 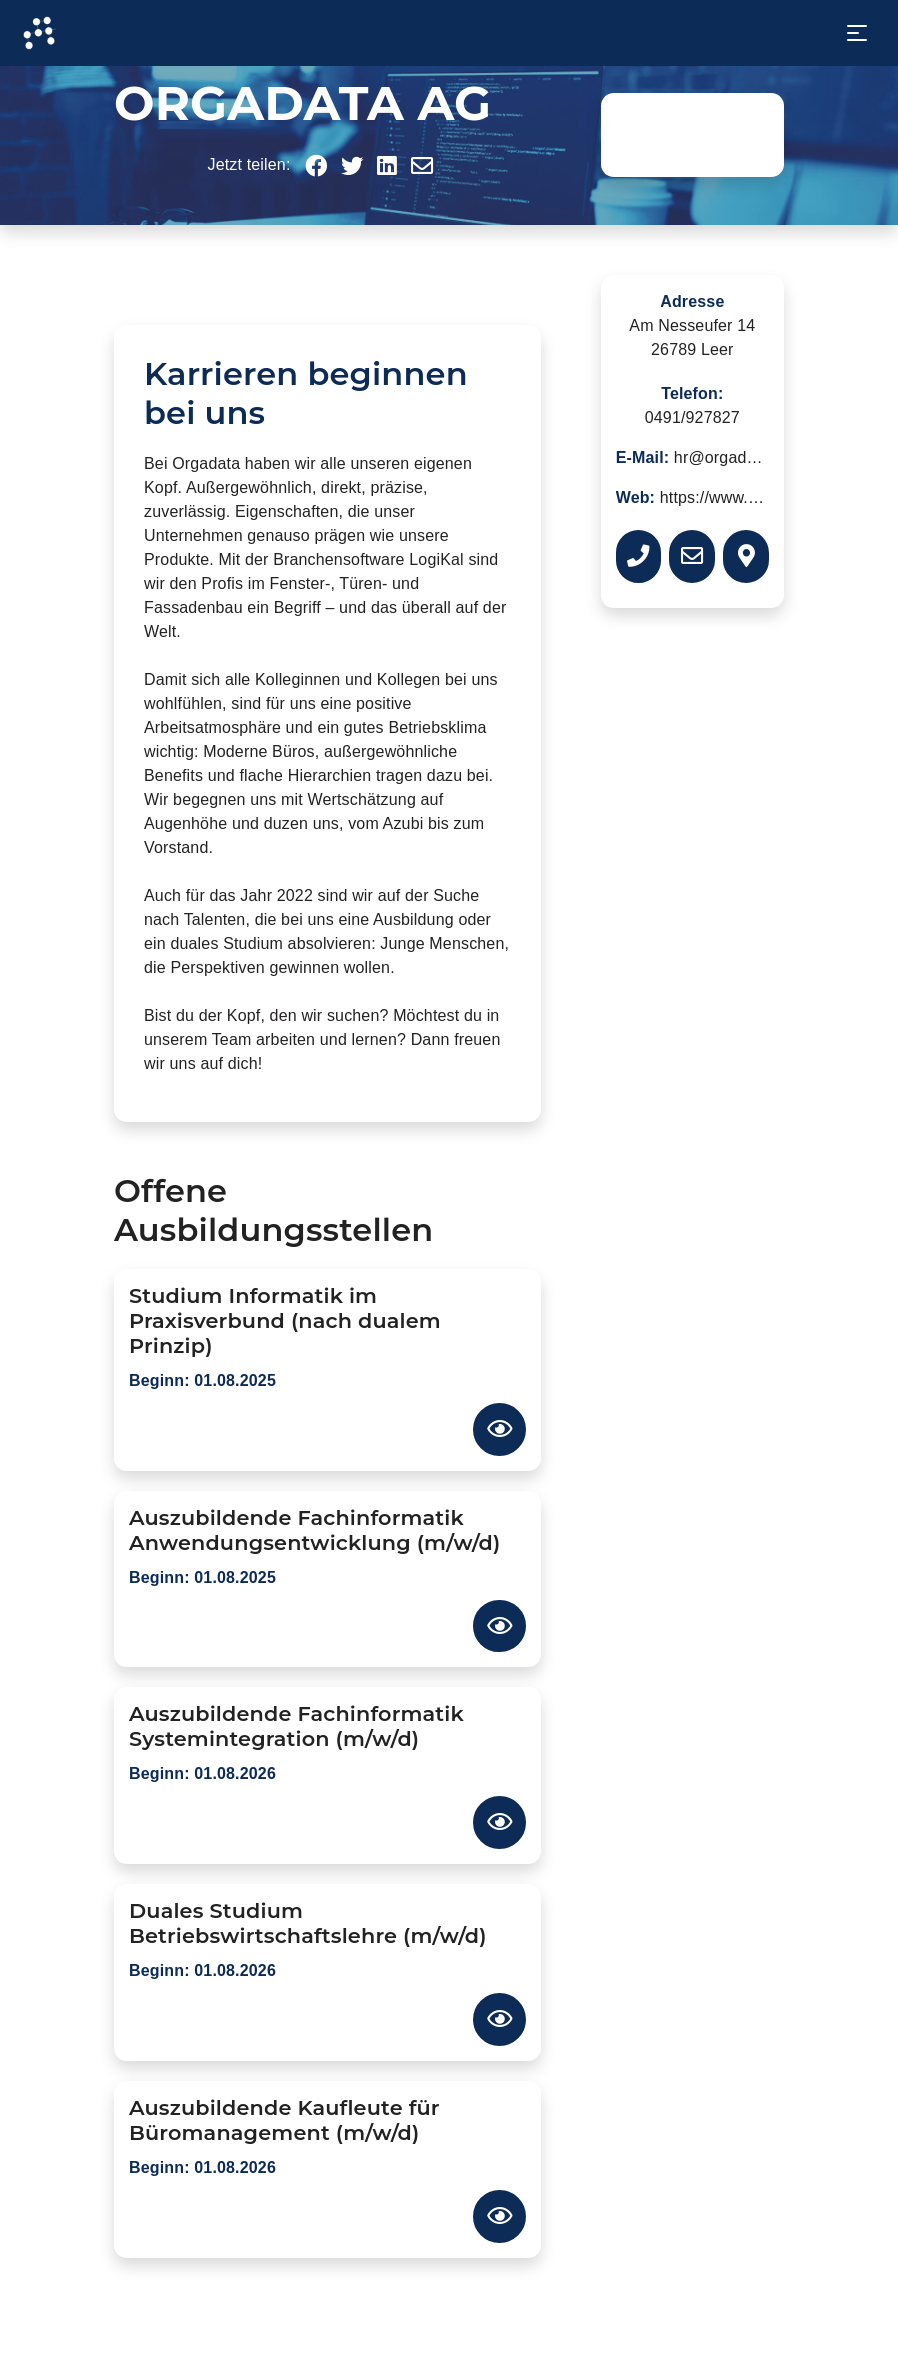 What do you see at coordinates (692, 417) in the screenshot?
I see `0491/927827` at bounding box center [692, 417].